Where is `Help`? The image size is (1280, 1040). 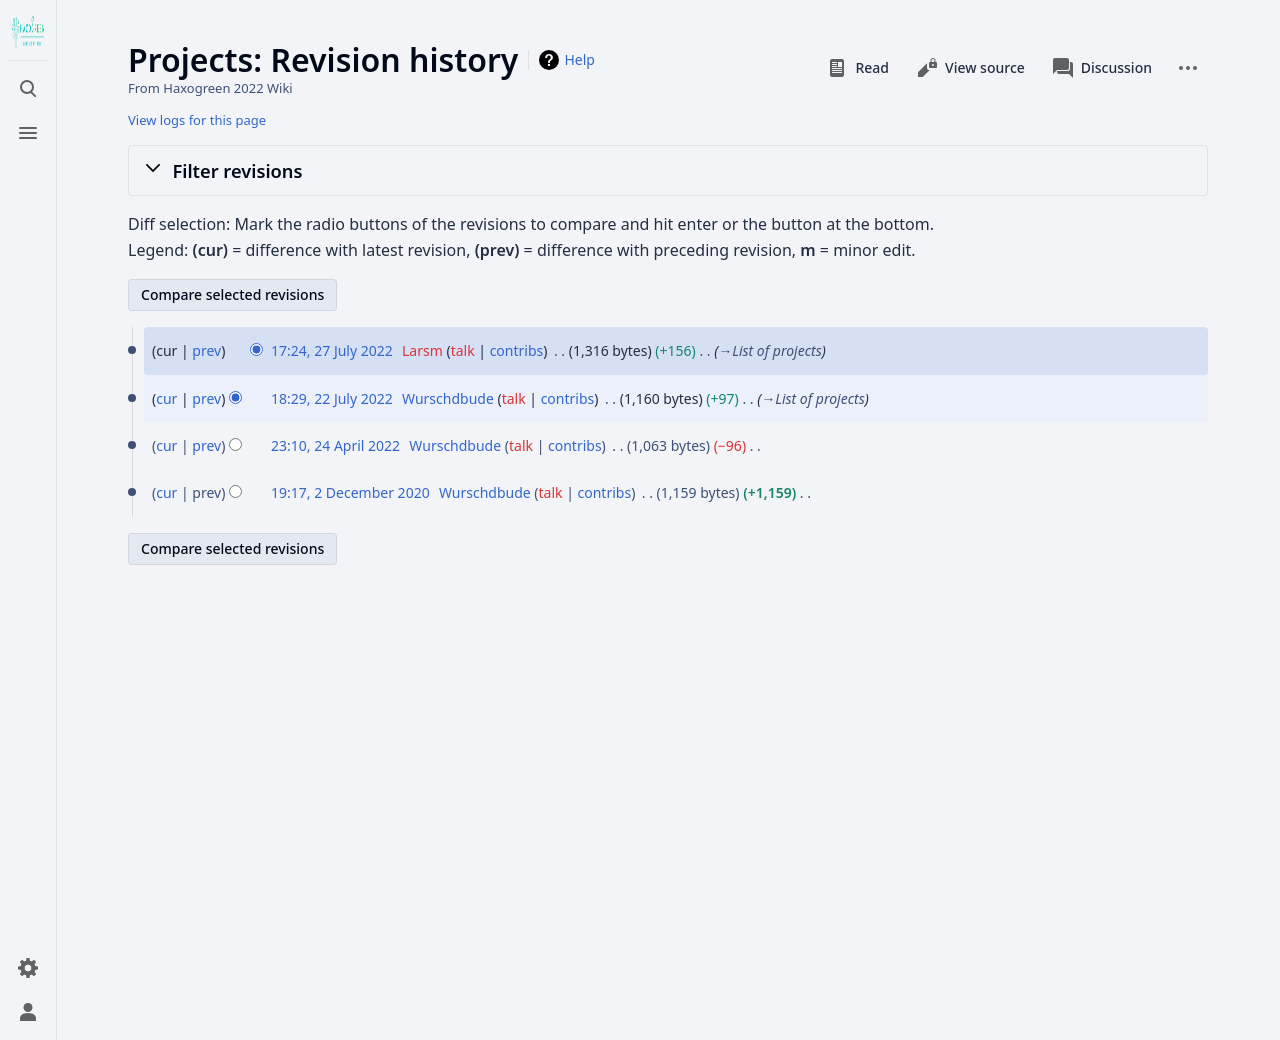 Help is located at coordinates (579, 59).